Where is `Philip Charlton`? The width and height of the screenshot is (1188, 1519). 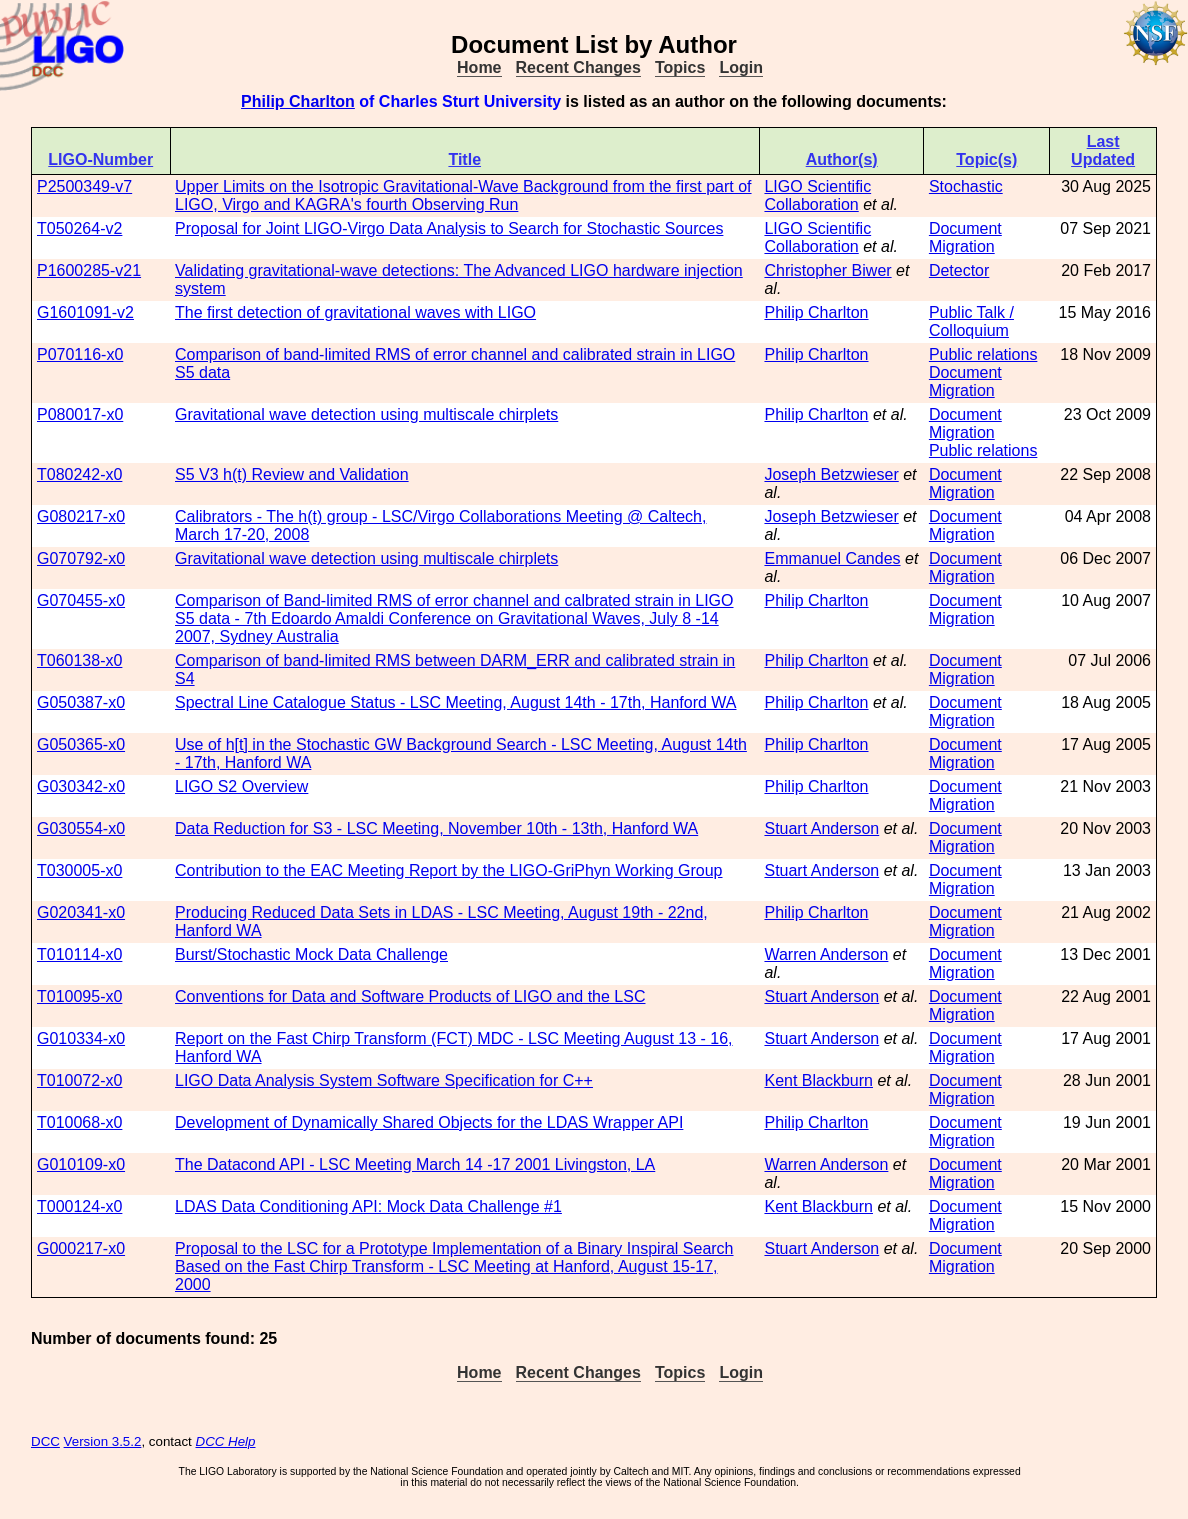
Philip Charlton is located at coordinates (298, 101).